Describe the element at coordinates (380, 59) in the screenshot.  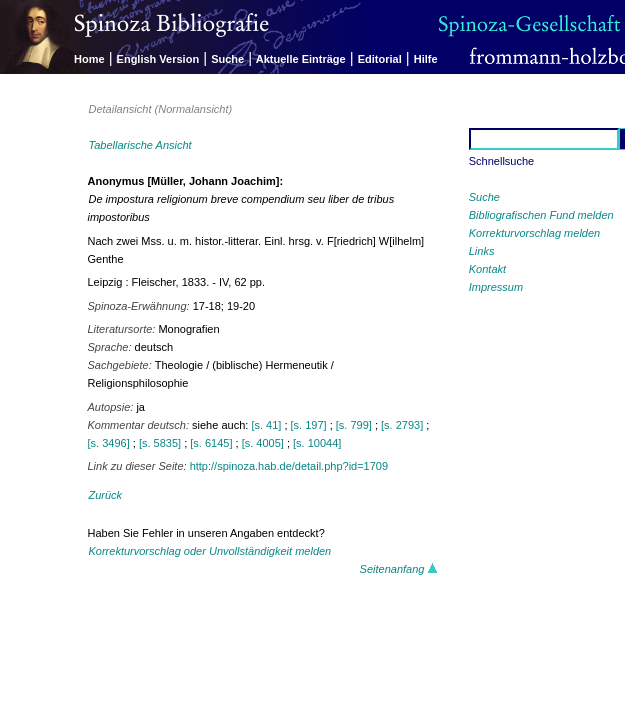
I see `Editorial` at that location.